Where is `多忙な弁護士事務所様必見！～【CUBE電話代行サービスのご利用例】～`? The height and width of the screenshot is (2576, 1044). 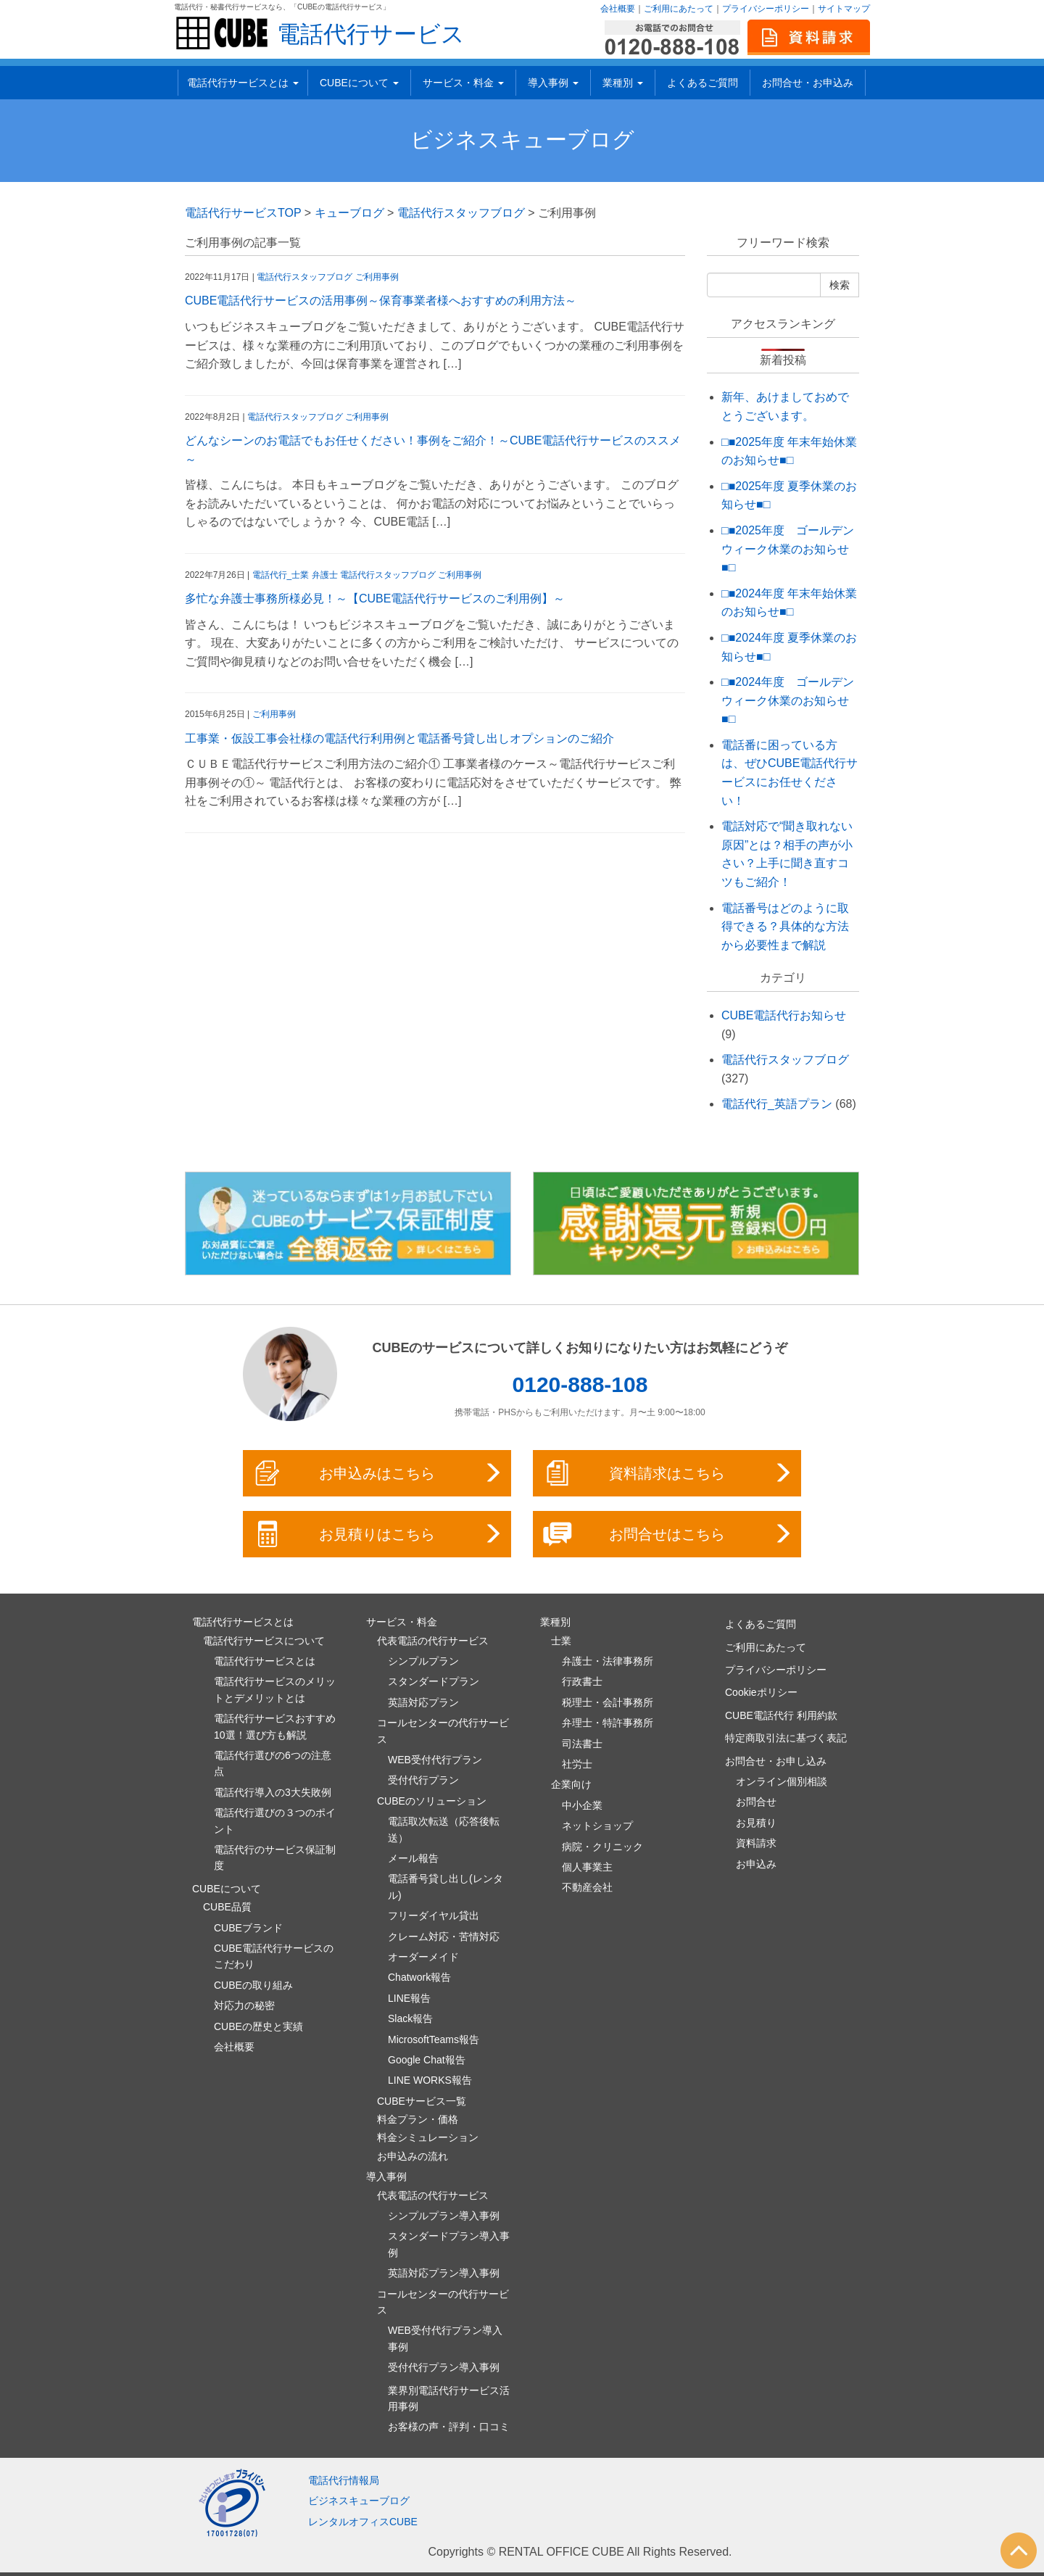
多忙な弁護士事務所様必見！～【CUBE電話代行サービスのご利用例】～ is located at coordinates (375, 598).